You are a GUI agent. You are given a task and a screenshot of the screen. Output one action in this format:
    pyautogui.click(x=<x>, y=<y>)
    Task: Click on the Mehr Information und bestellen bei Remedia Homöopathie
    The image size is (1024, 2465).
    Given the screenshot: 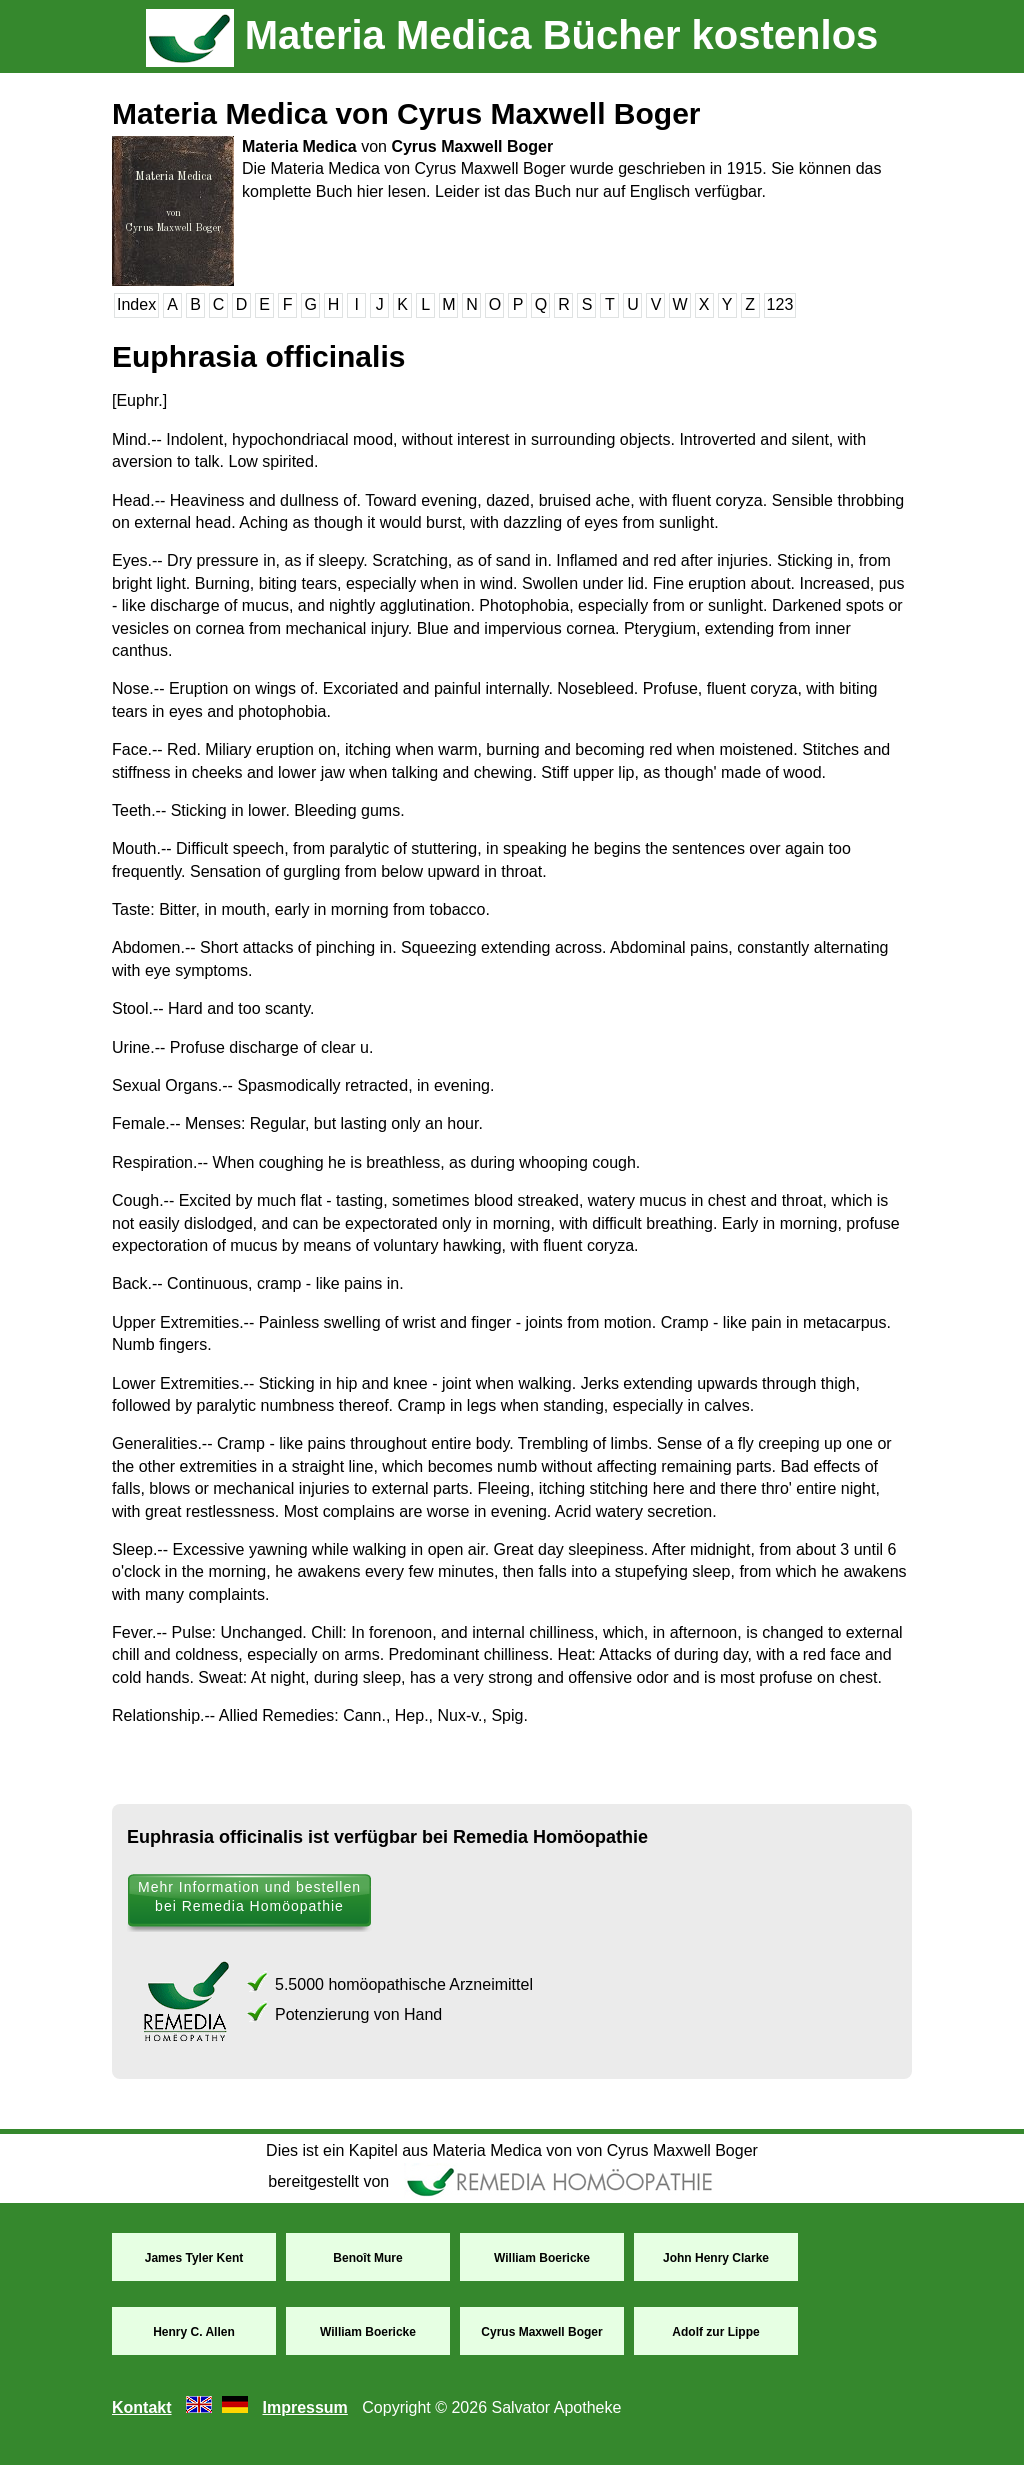 What is the action you would take?
    pyautogui.click(x=249, y=1896)
    